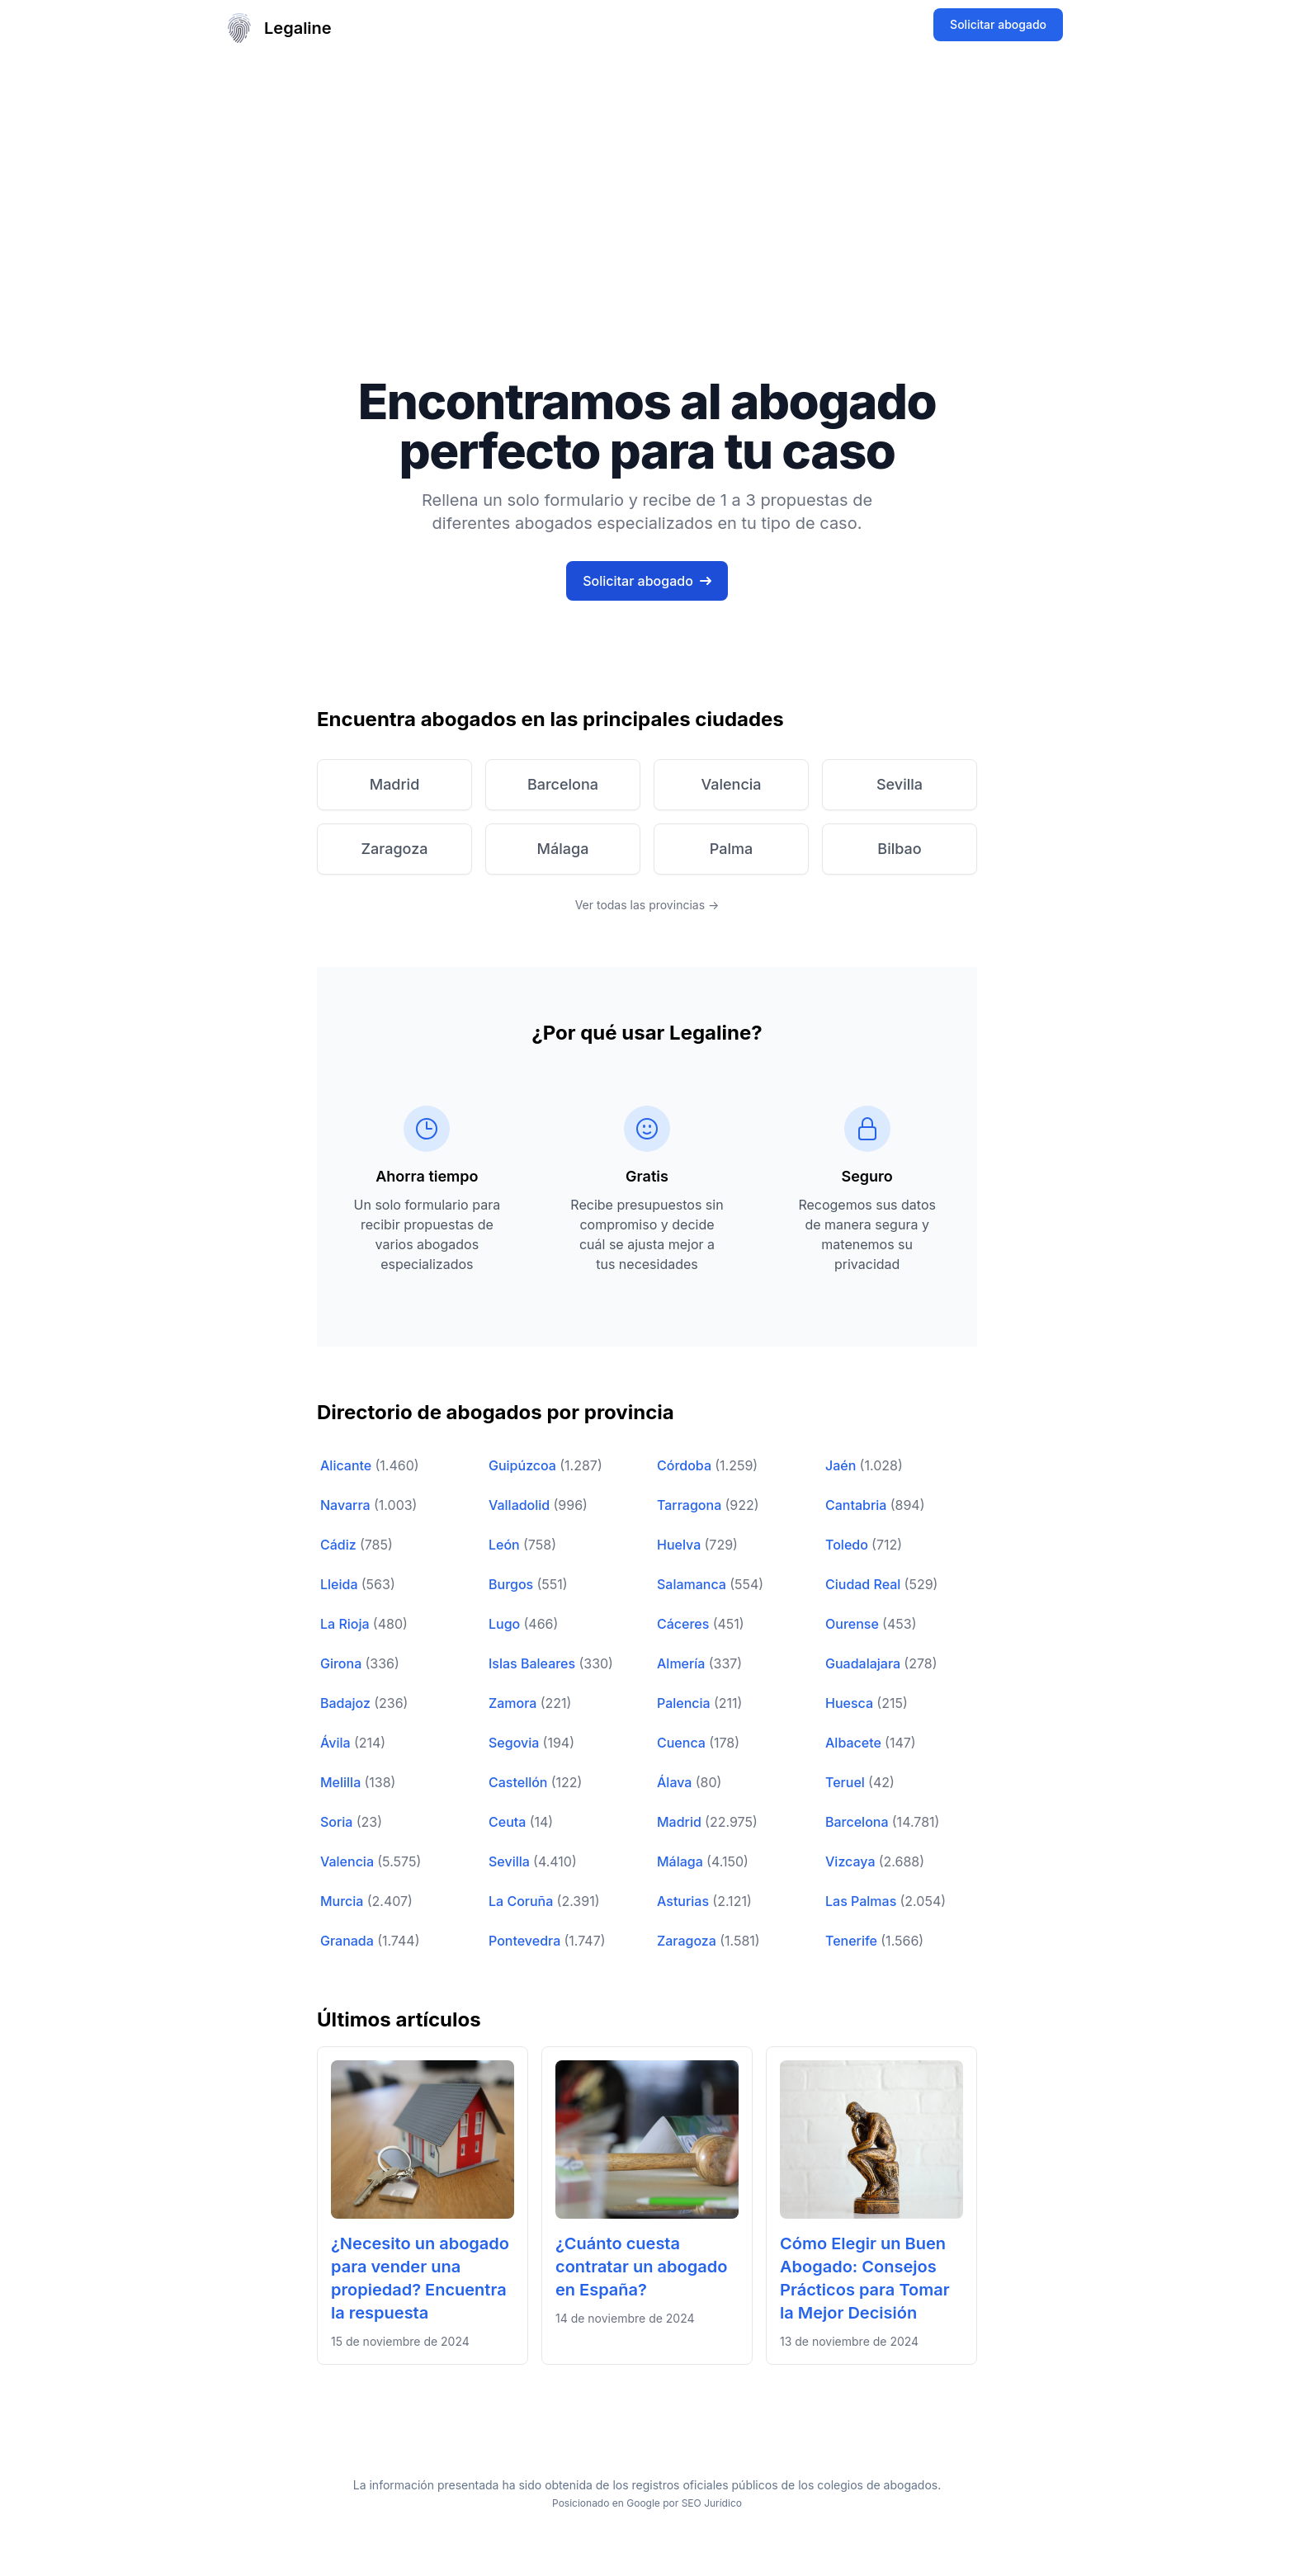 This screenshot has height=2576, width=1294. Describe the element at coordinates (842, 1465) in the screenshot. I see `Jaén` at that location.